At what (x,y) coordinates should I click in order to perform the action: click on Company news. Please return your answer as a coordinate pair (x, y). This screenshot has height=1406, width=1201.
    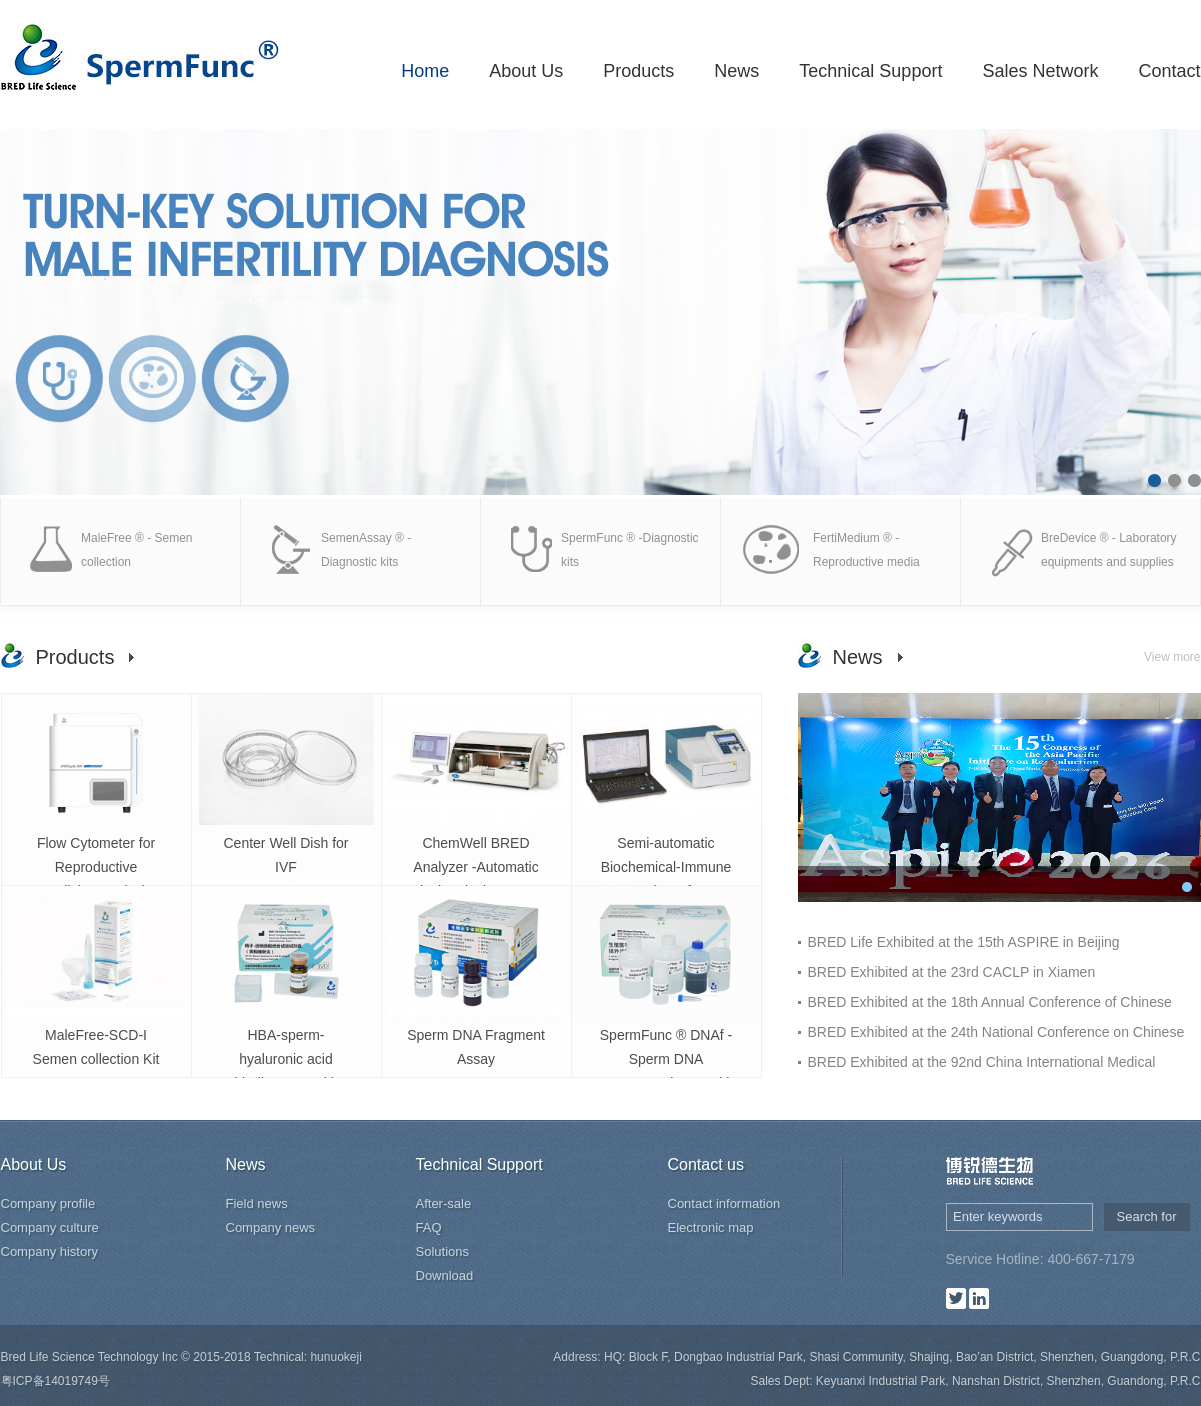
    Looking at the image, I should click on (271, 1227).